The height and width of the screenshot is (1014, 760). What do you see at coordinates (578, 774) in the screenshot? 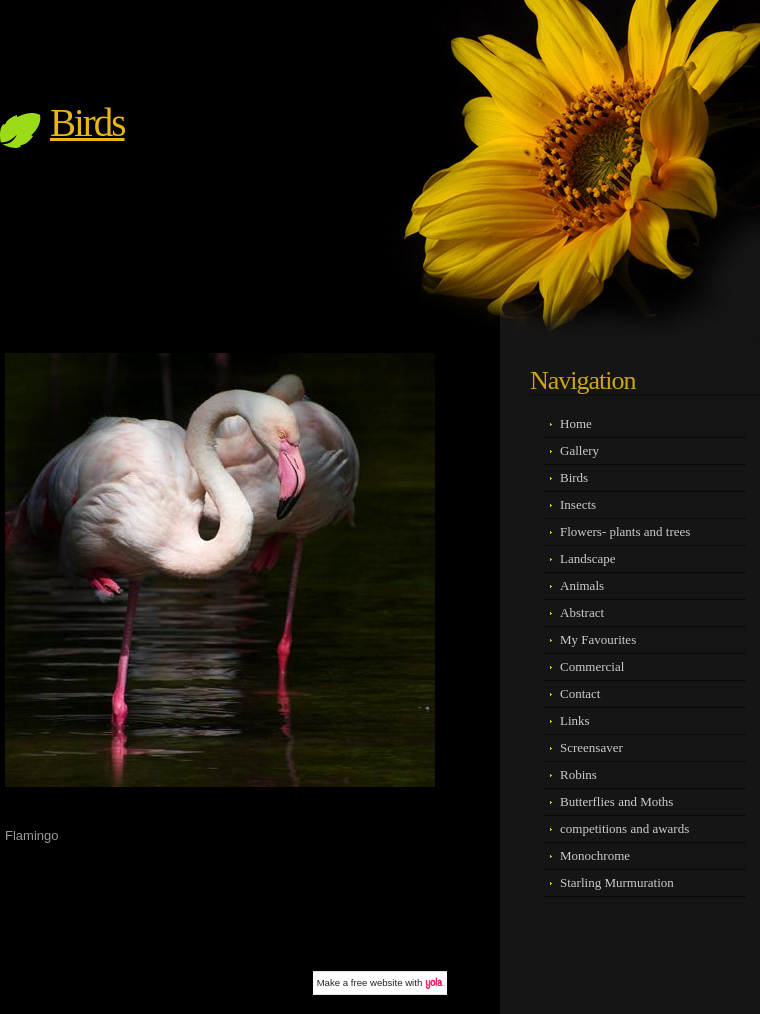
I see `Robins` at bounding box center [578, 774].